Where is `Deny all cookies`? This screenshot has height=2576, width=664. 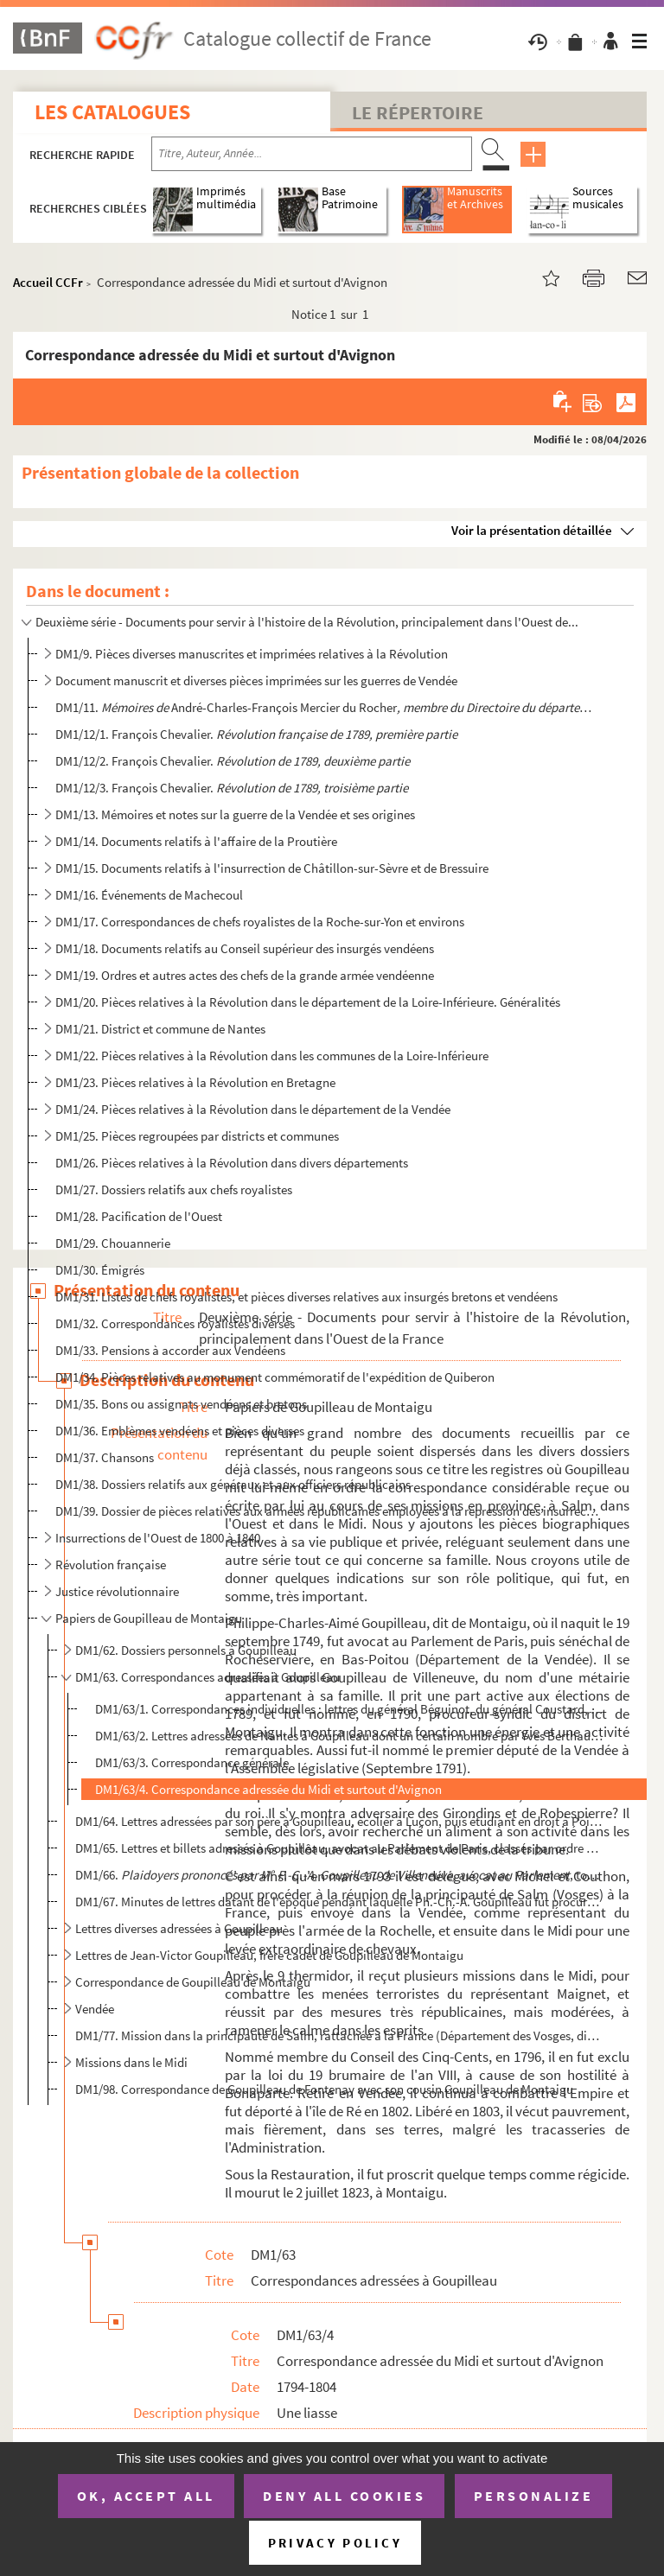
Deny all cookies is located at coordinates (344, 2495).